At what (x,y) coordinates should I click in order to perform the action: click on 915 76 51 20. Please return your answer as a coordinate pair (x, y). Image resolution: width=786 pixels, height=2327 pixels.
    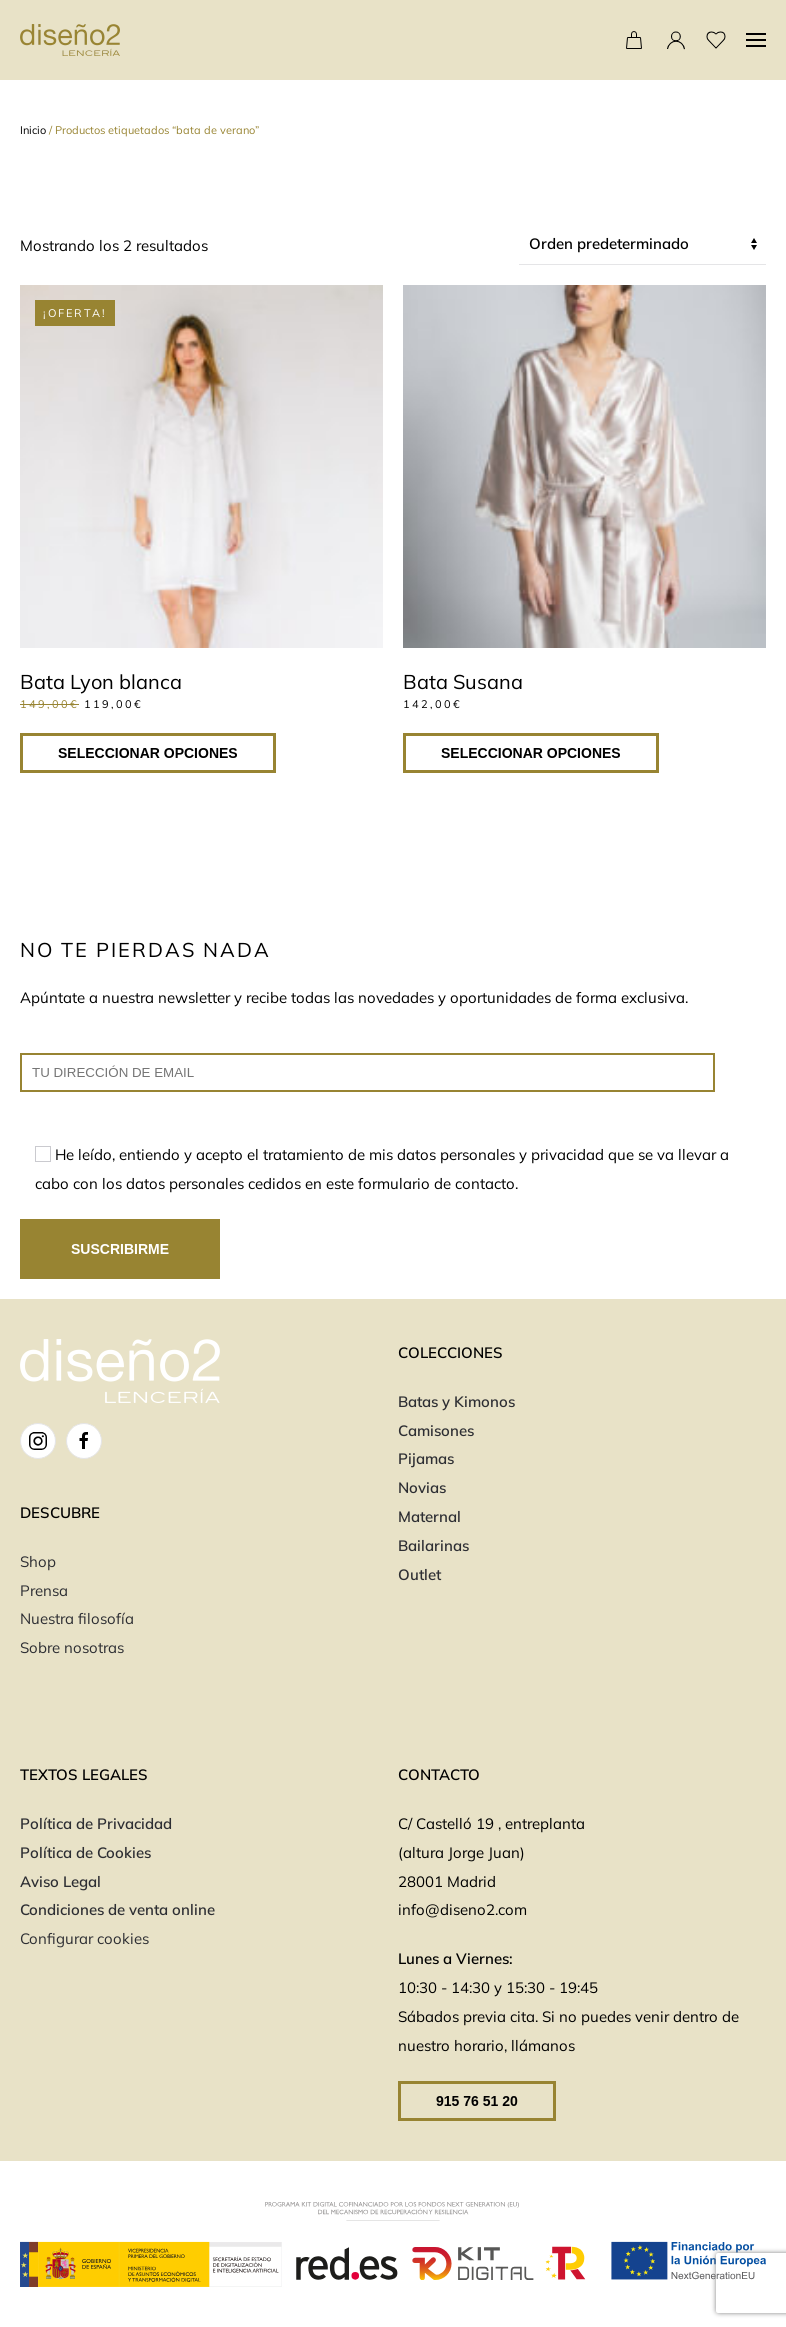
    Looking at the image, I should click on (477, 2101).